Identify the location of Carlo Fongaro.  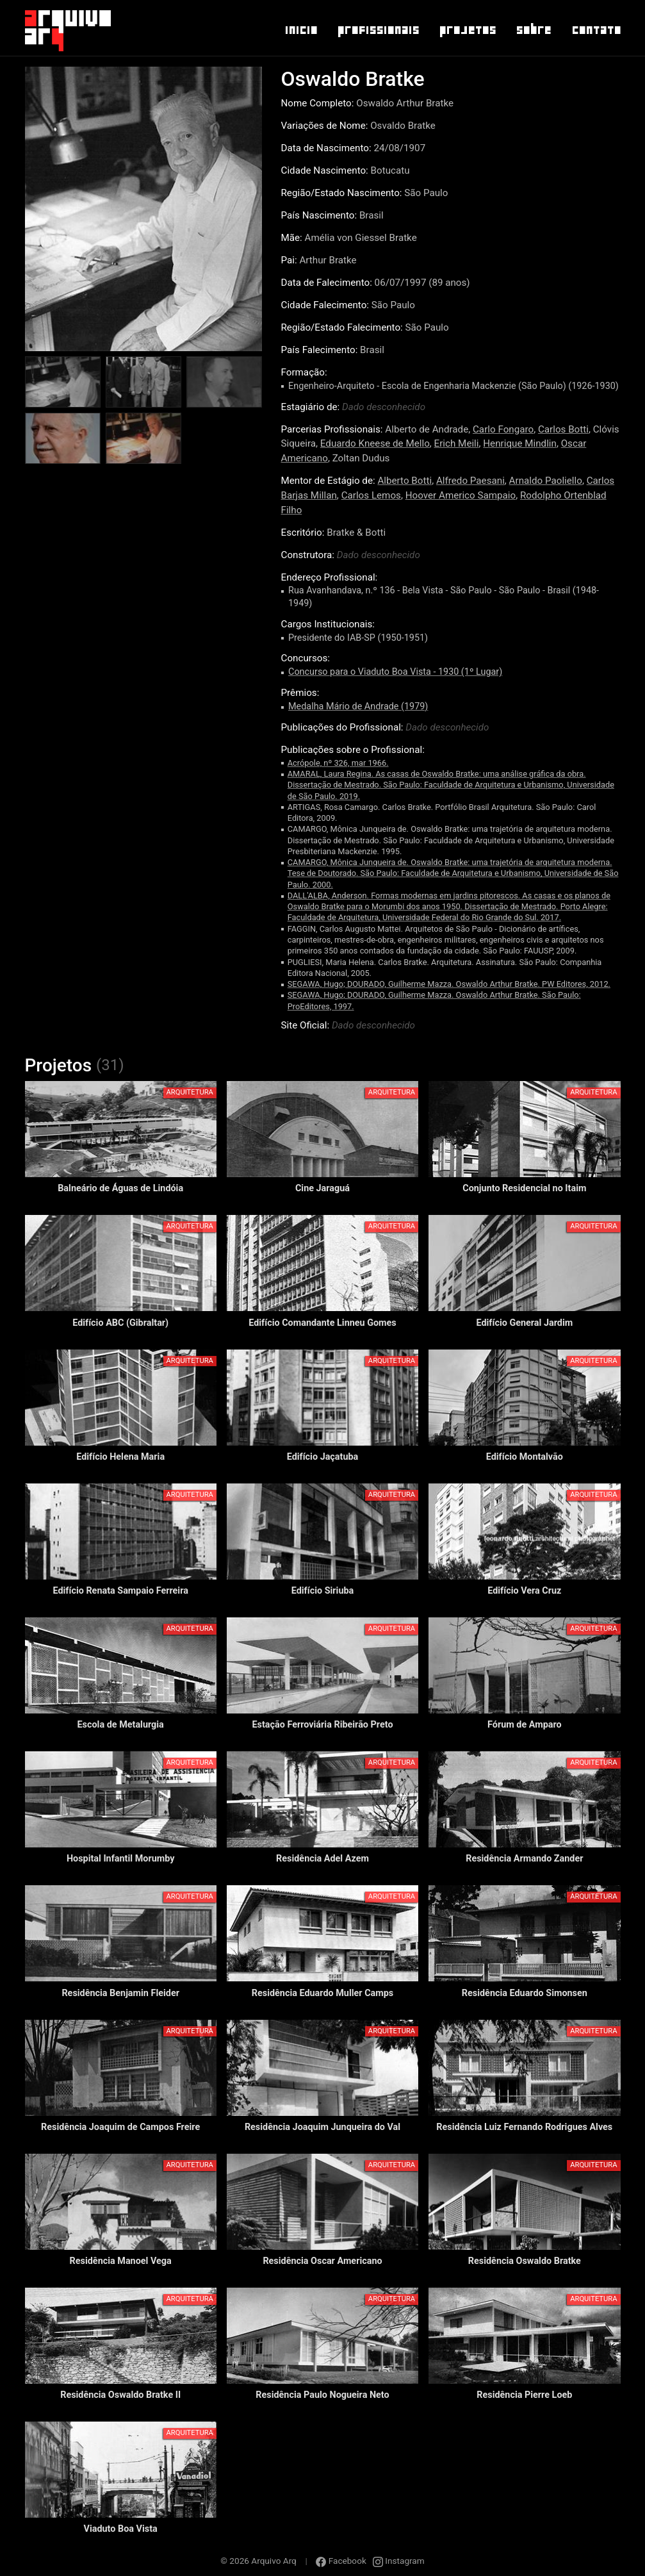
(503, 429).